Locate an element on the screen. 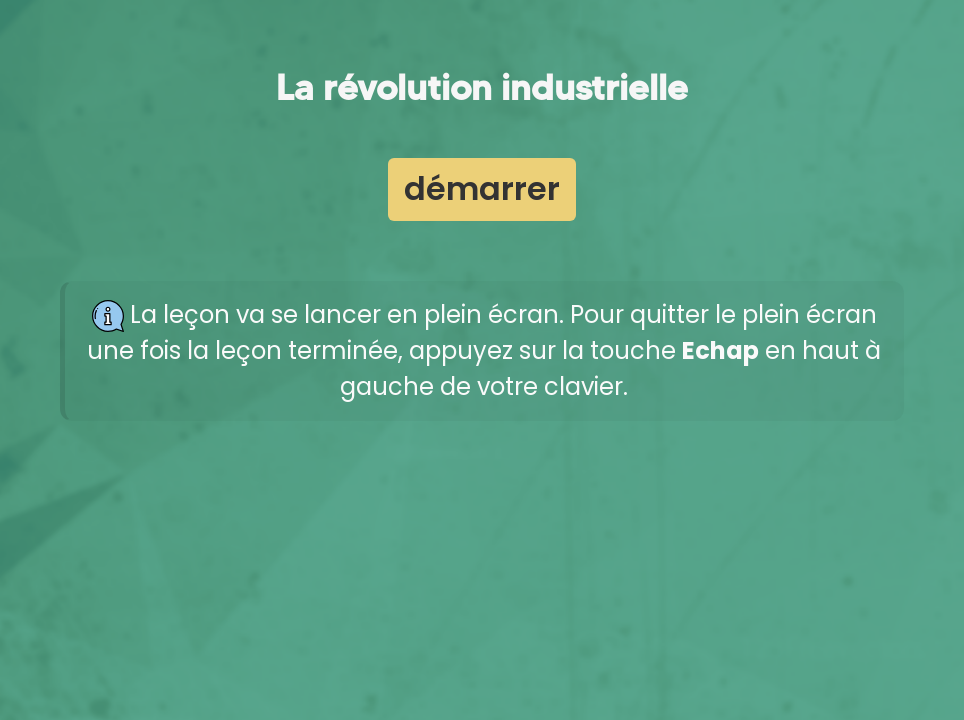  démarrer is located at coordinates (482, 188).